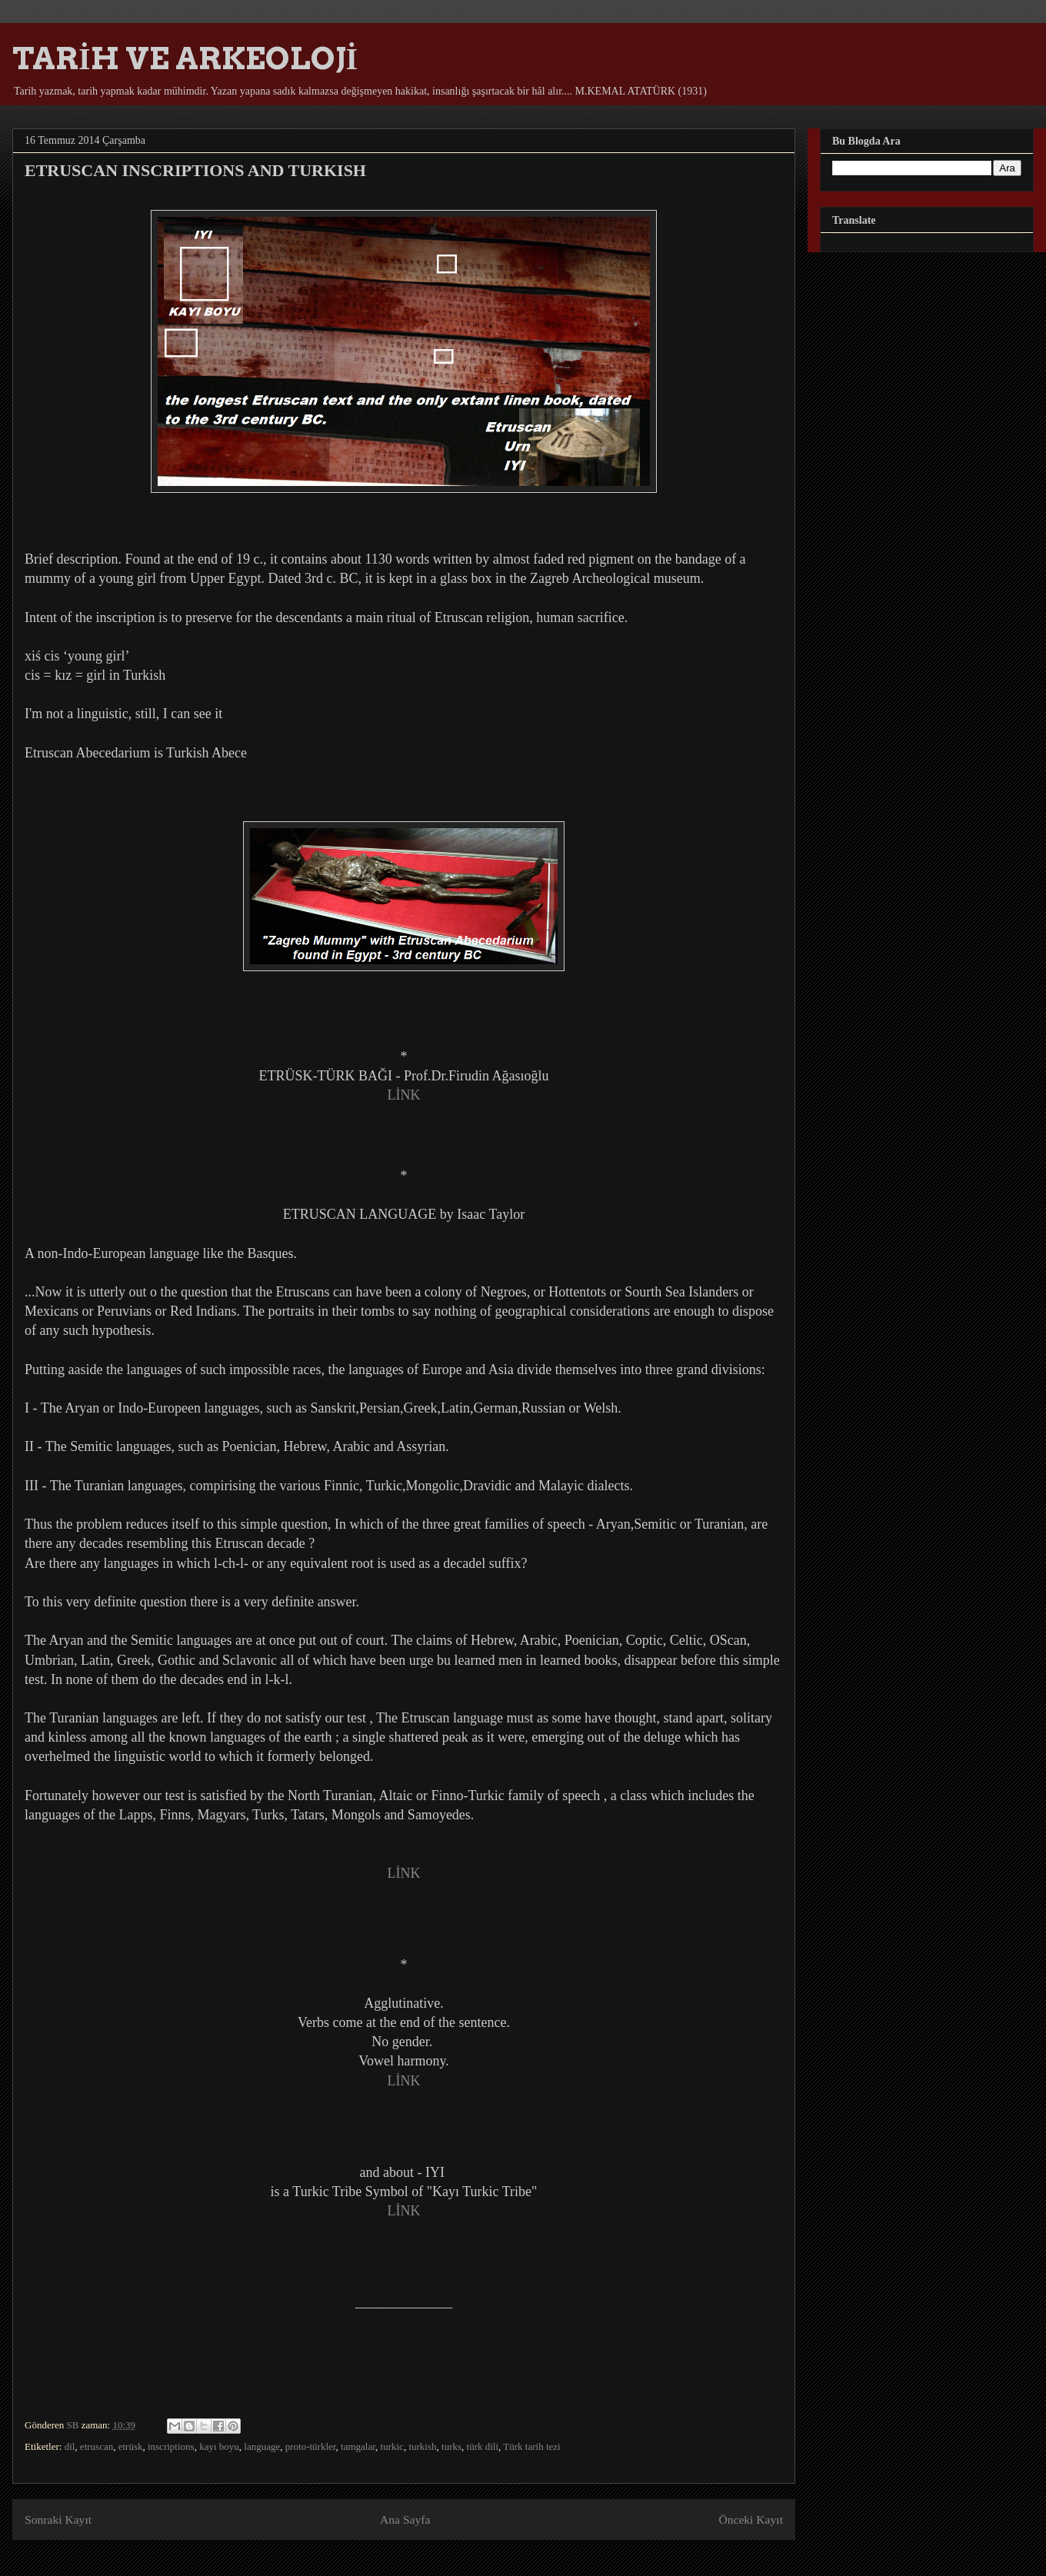 This screenshot has width=1046, height=2576. Describe the element at coordinates (358, 2446) in the screenshot. I see `tamgalar` at that location.